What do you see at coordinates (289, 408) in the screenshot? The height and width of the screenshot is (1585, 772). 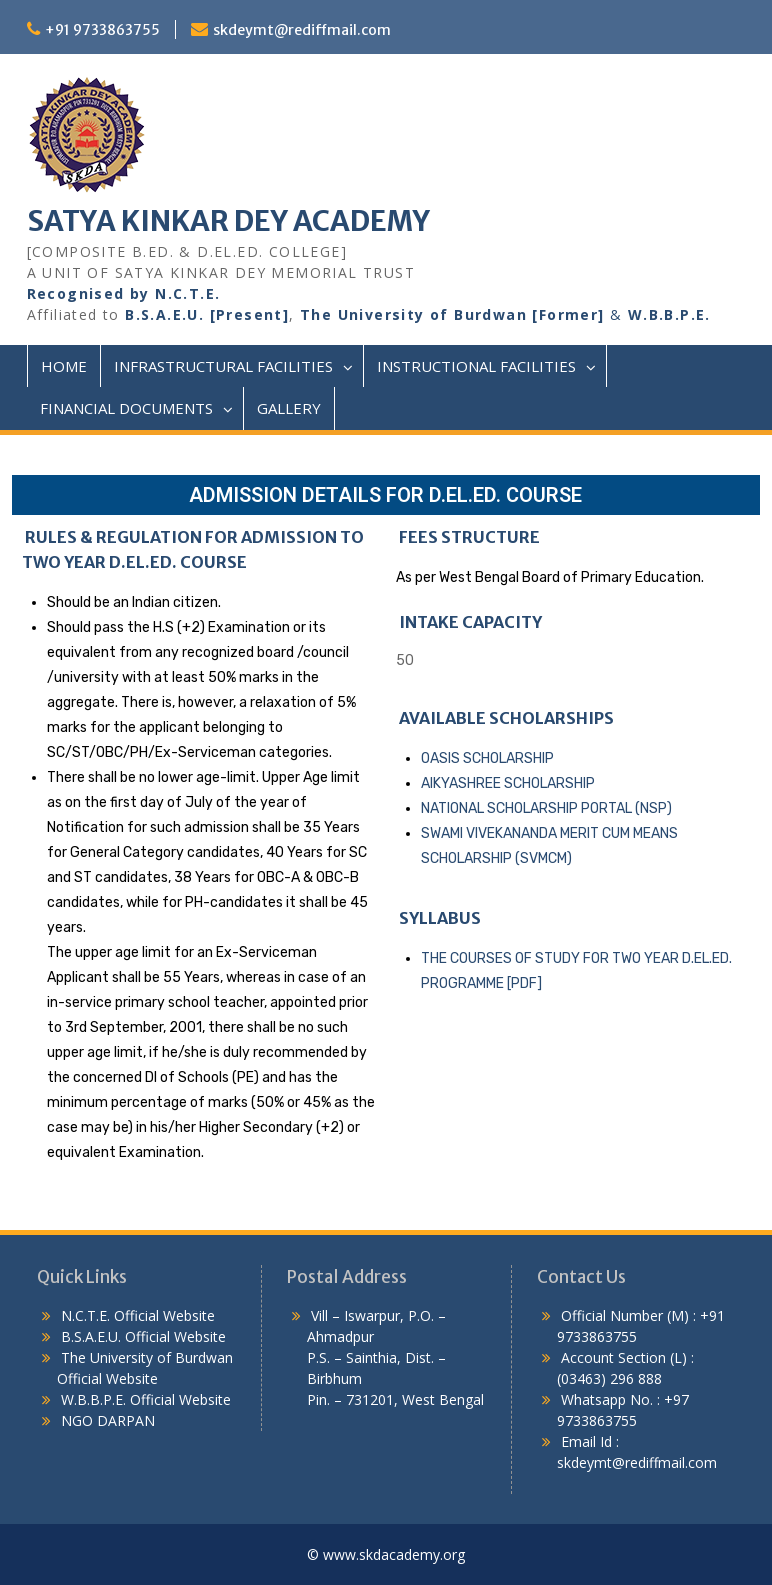 I see `Gallery` at bounding box center [289, 408].